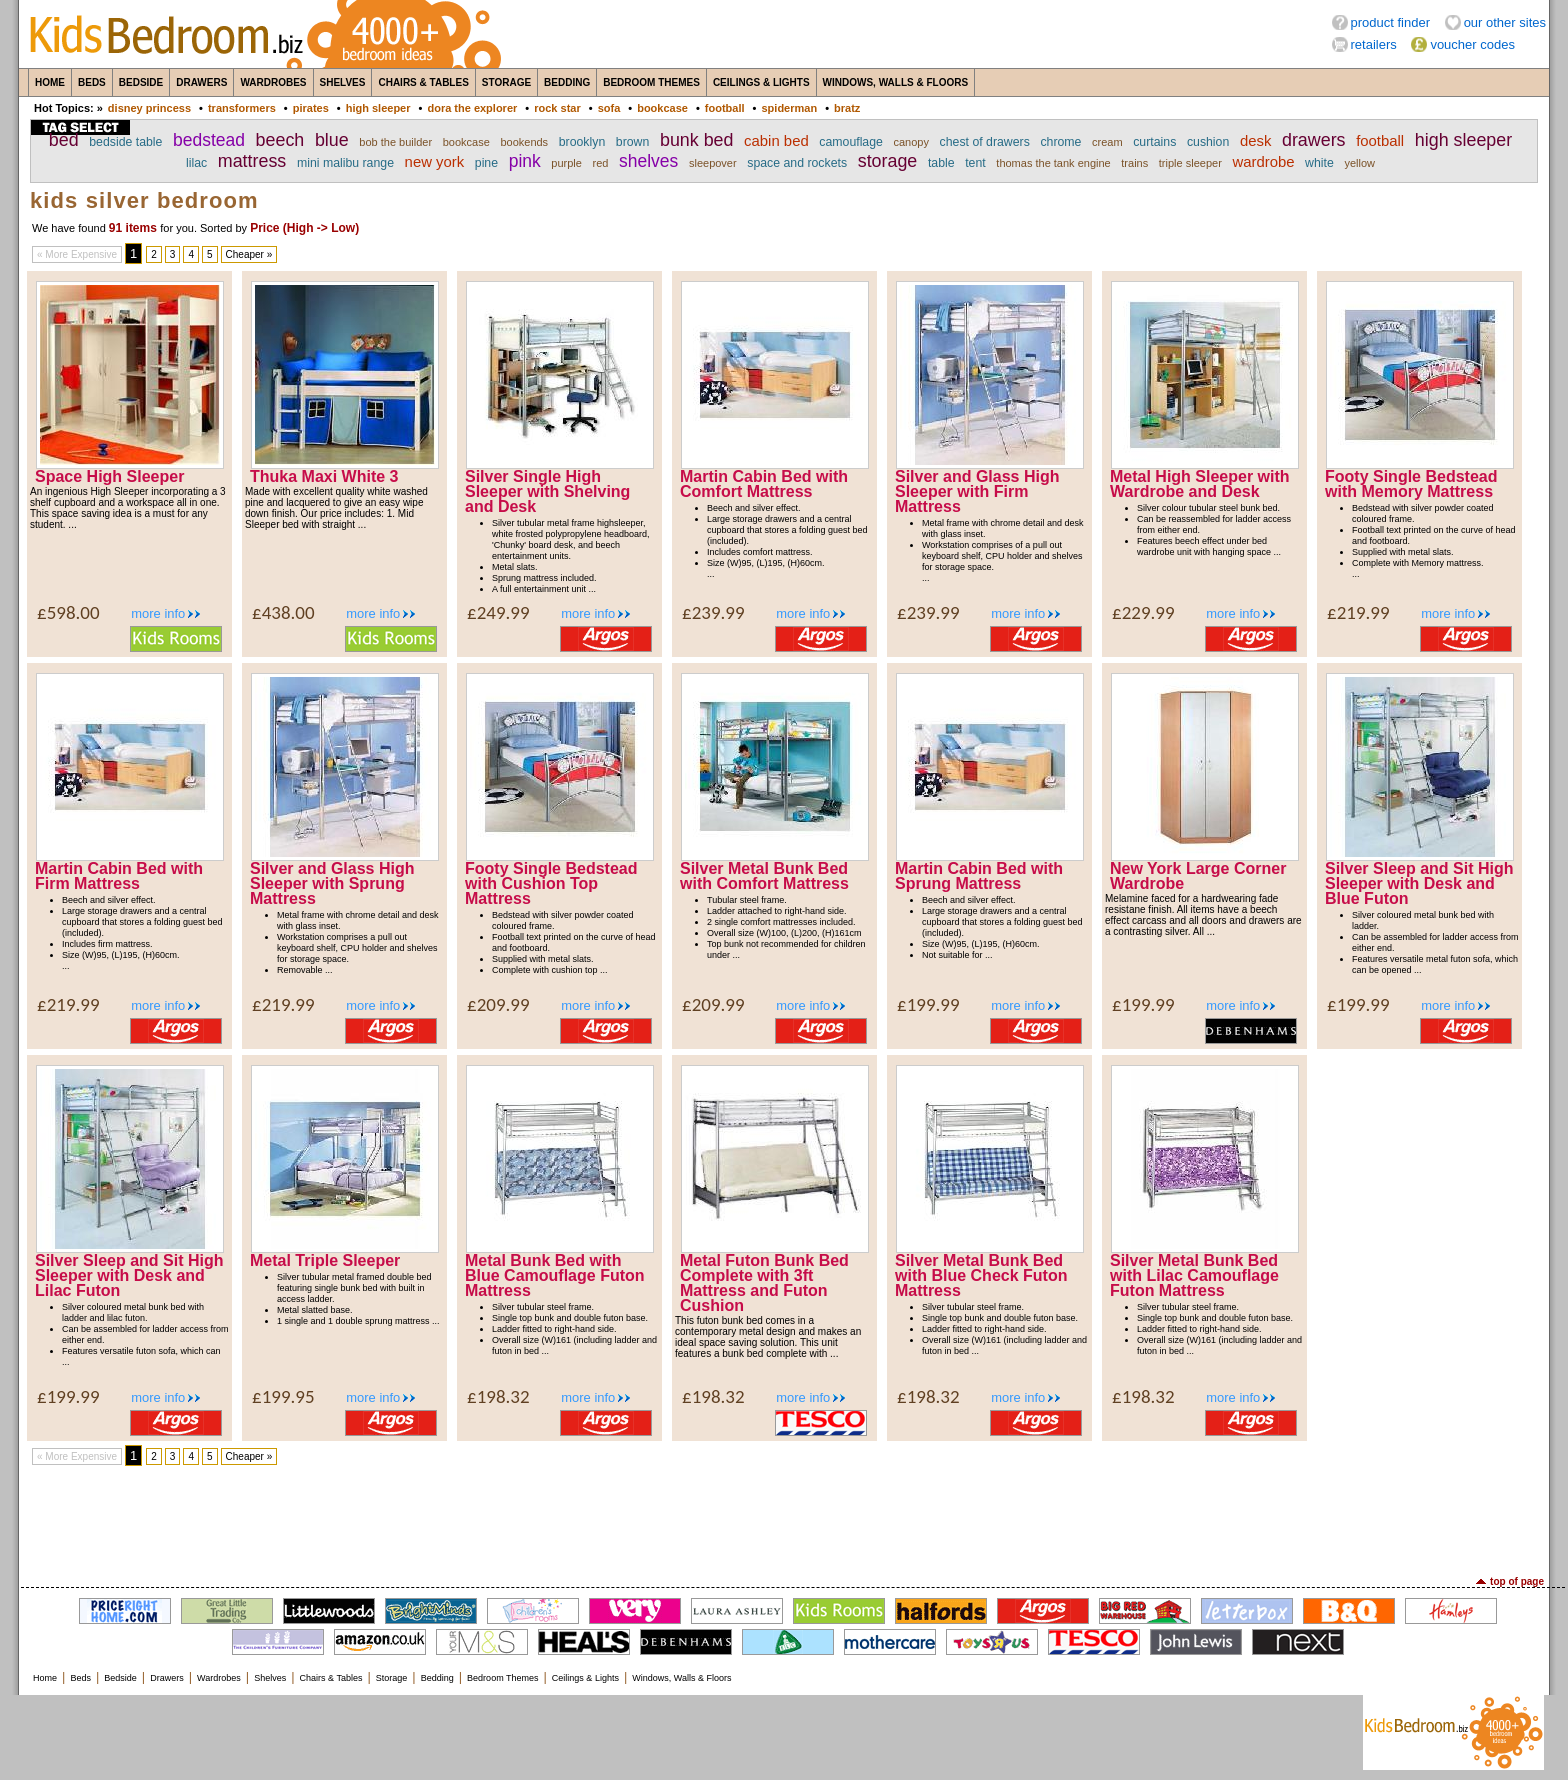 The height and width of the screenshot is (1780, 1568). Describe the element at coordinates (1358, 612) in the screenshot. I see `£219.99` at that location.